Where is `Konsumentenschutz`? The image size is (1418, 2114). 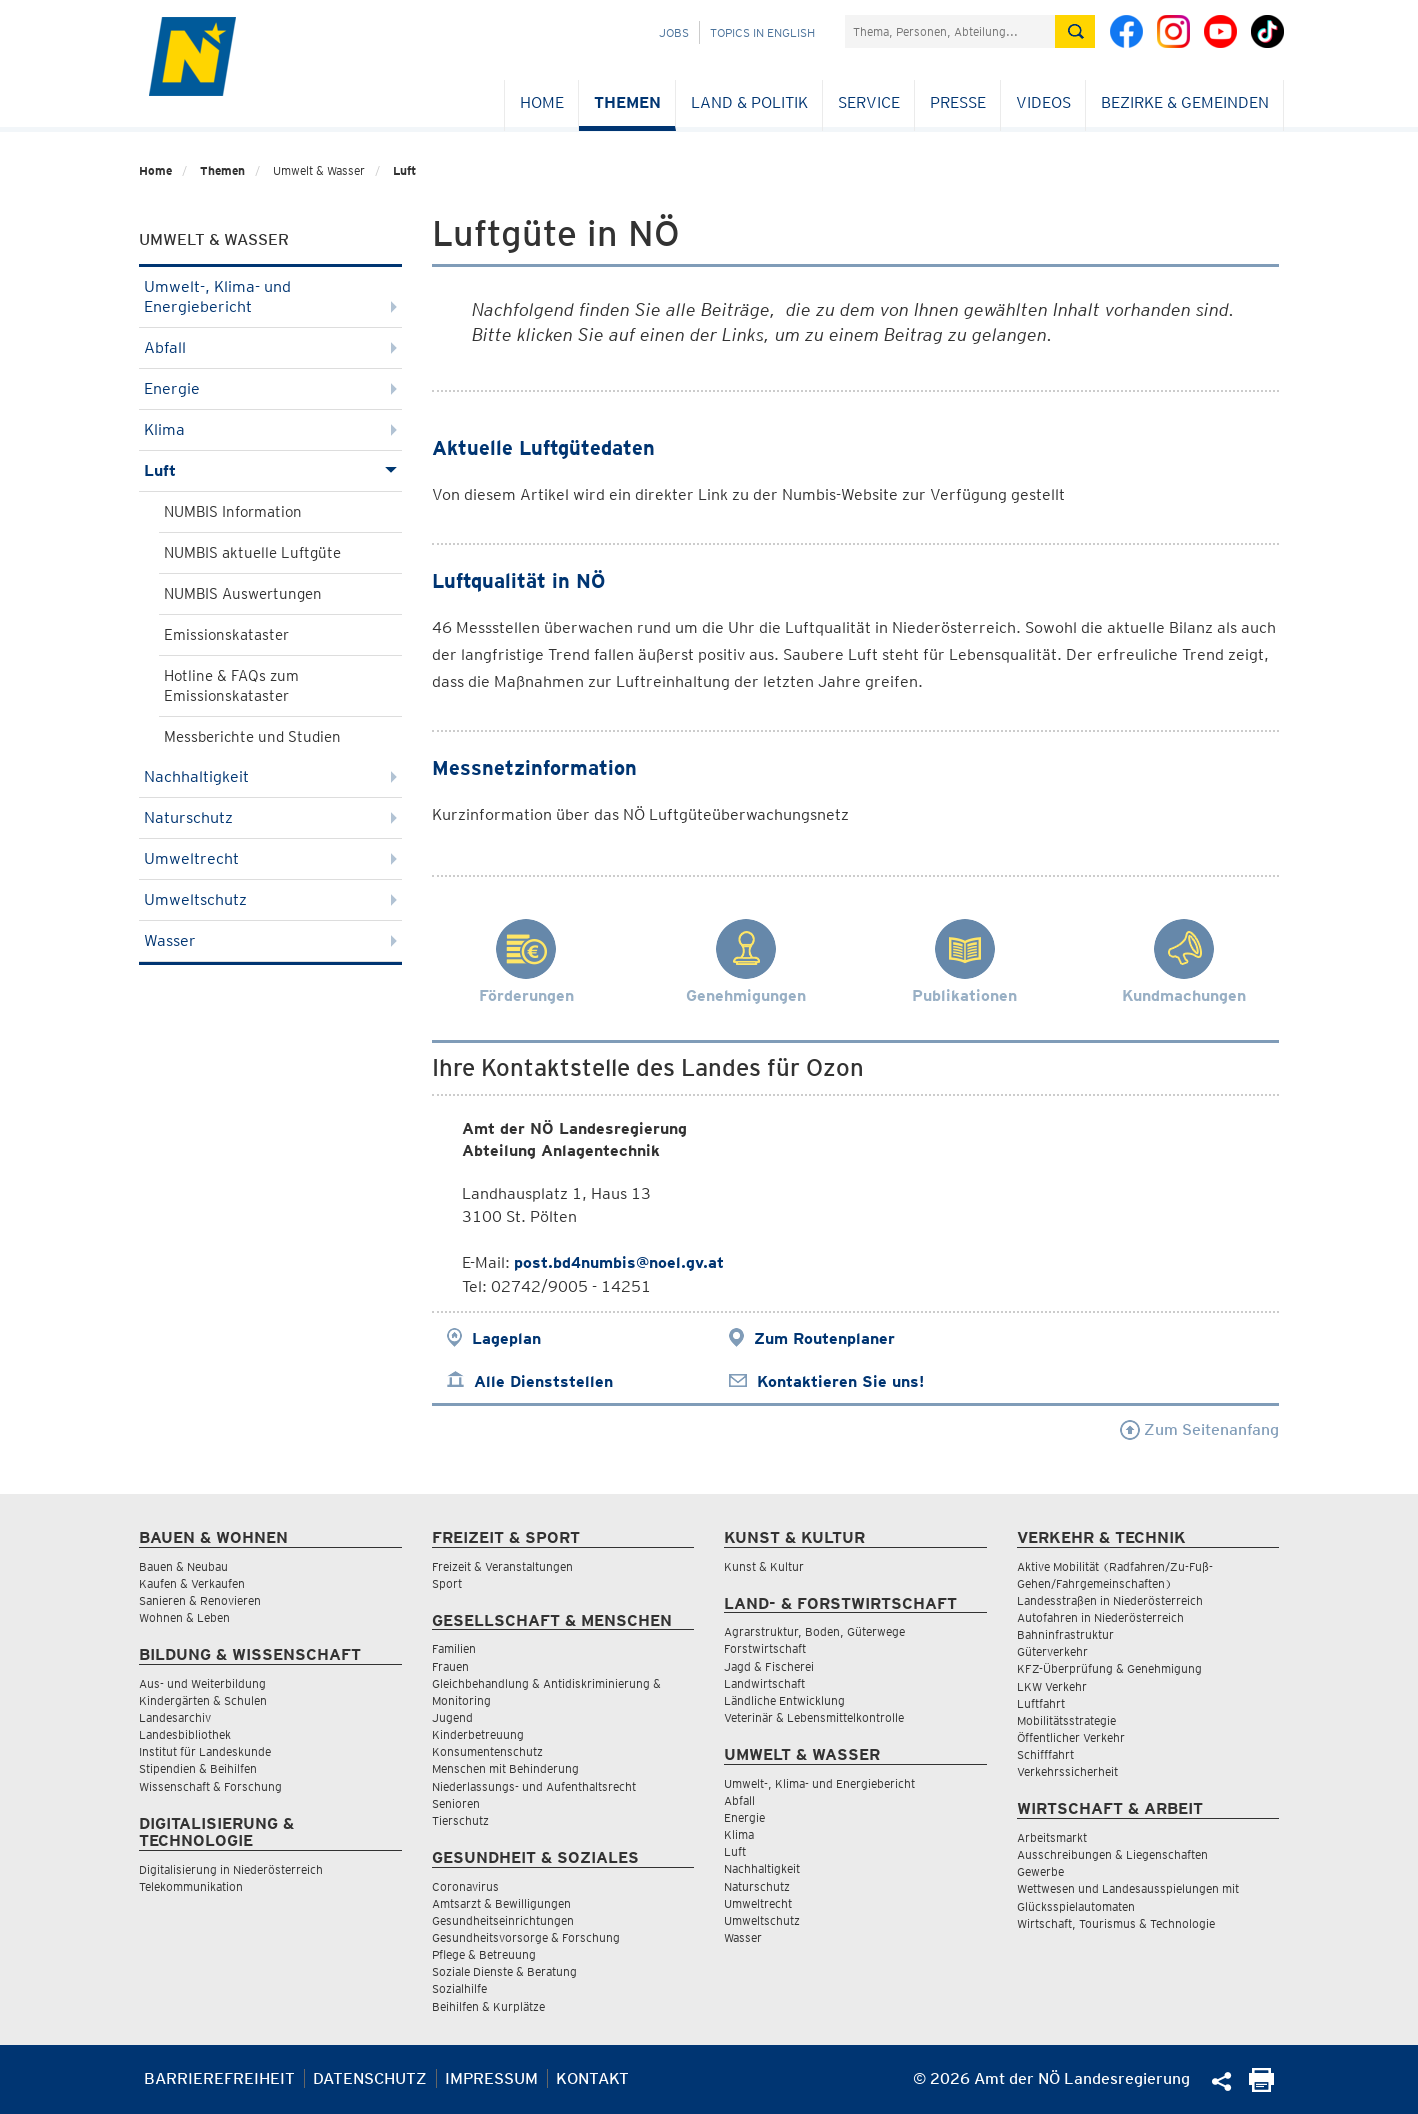
Konsumentenschutz is located at coordinates (487, 1751).